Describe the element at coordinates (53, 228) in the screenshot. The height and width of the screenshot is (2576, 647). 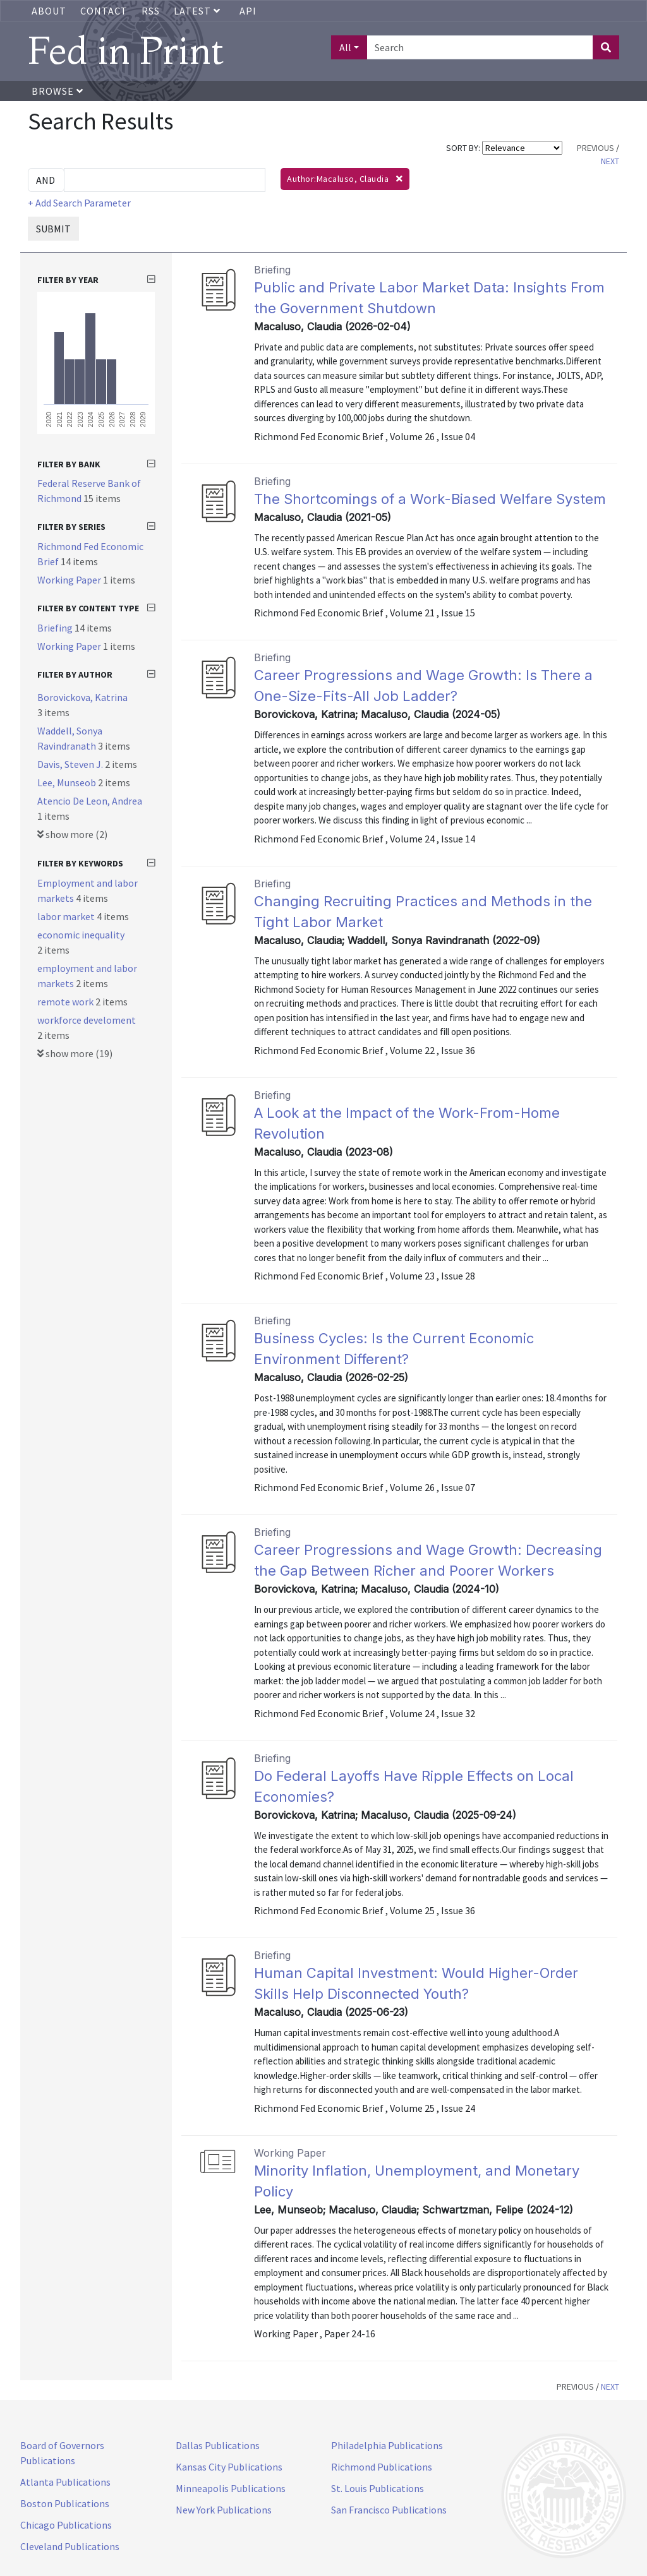
I see `SUBMIT` at that location.